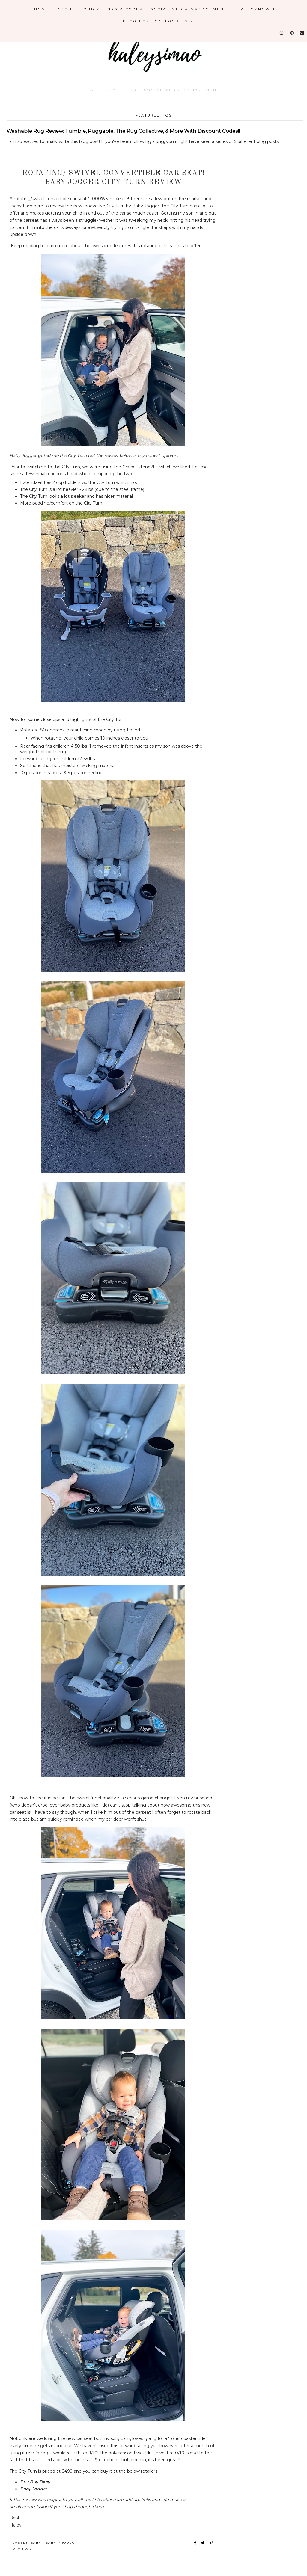 The image size is (307, 2576). What do you see at coordinates (113, 9) in the screenshot?
I see `Quick Links & Codes` at bounding box center [113, 9].